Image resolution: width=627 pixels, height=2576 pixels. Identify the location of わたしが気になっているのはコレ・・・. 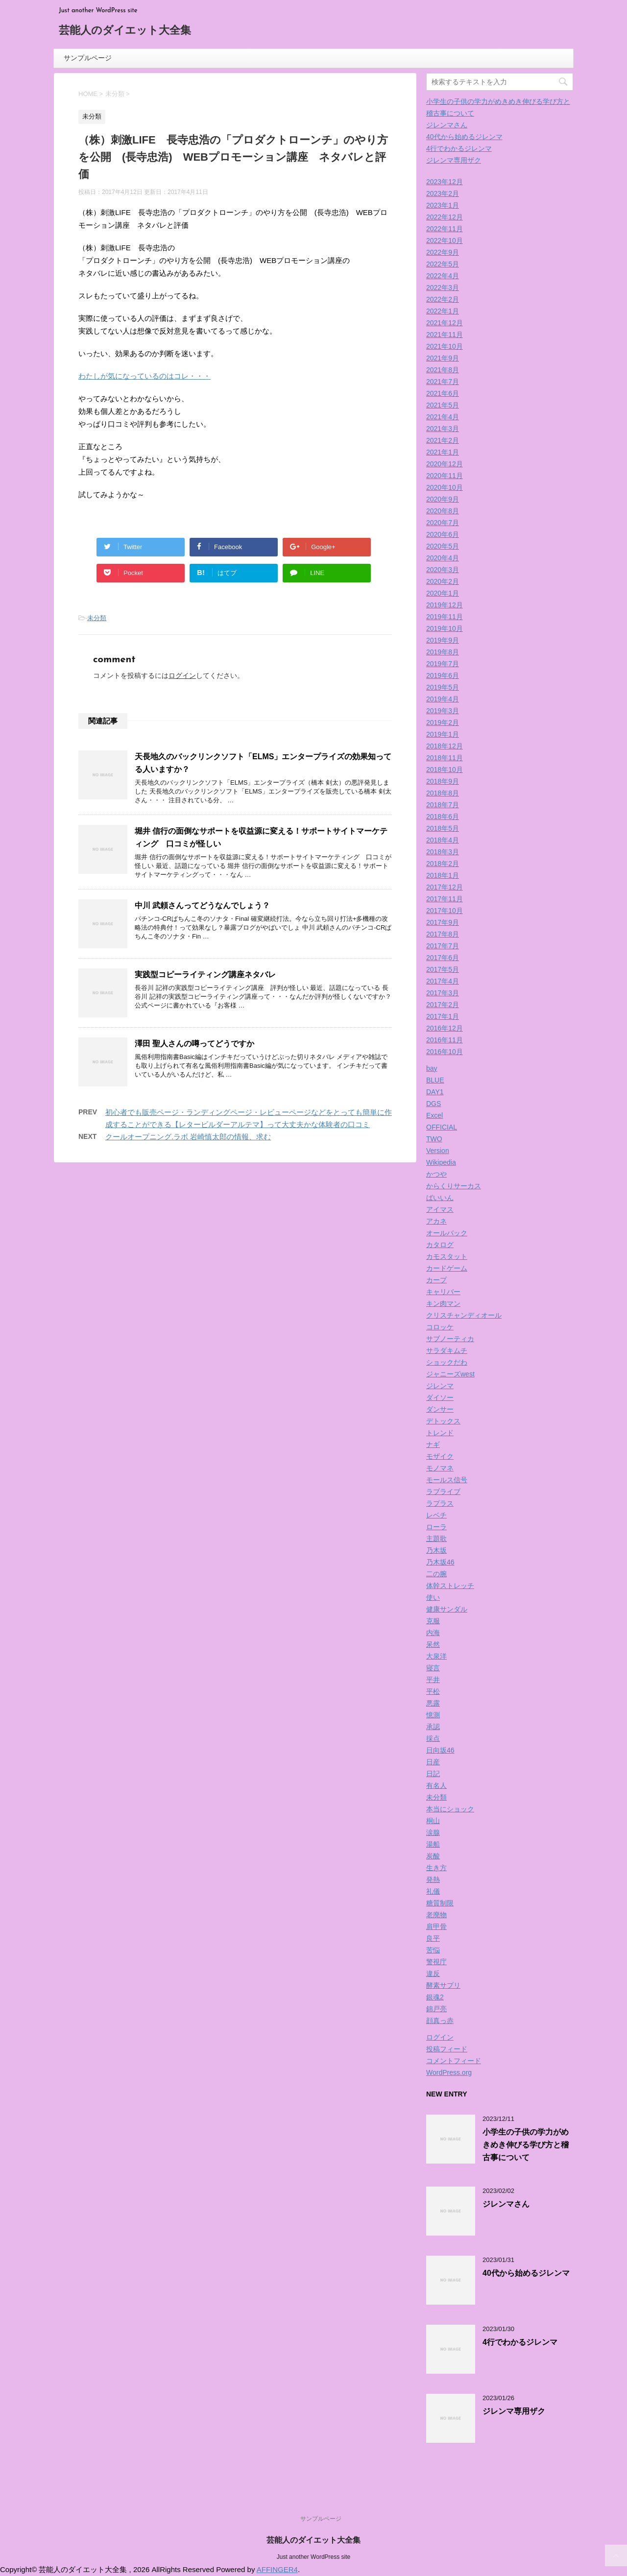
(144, 376).